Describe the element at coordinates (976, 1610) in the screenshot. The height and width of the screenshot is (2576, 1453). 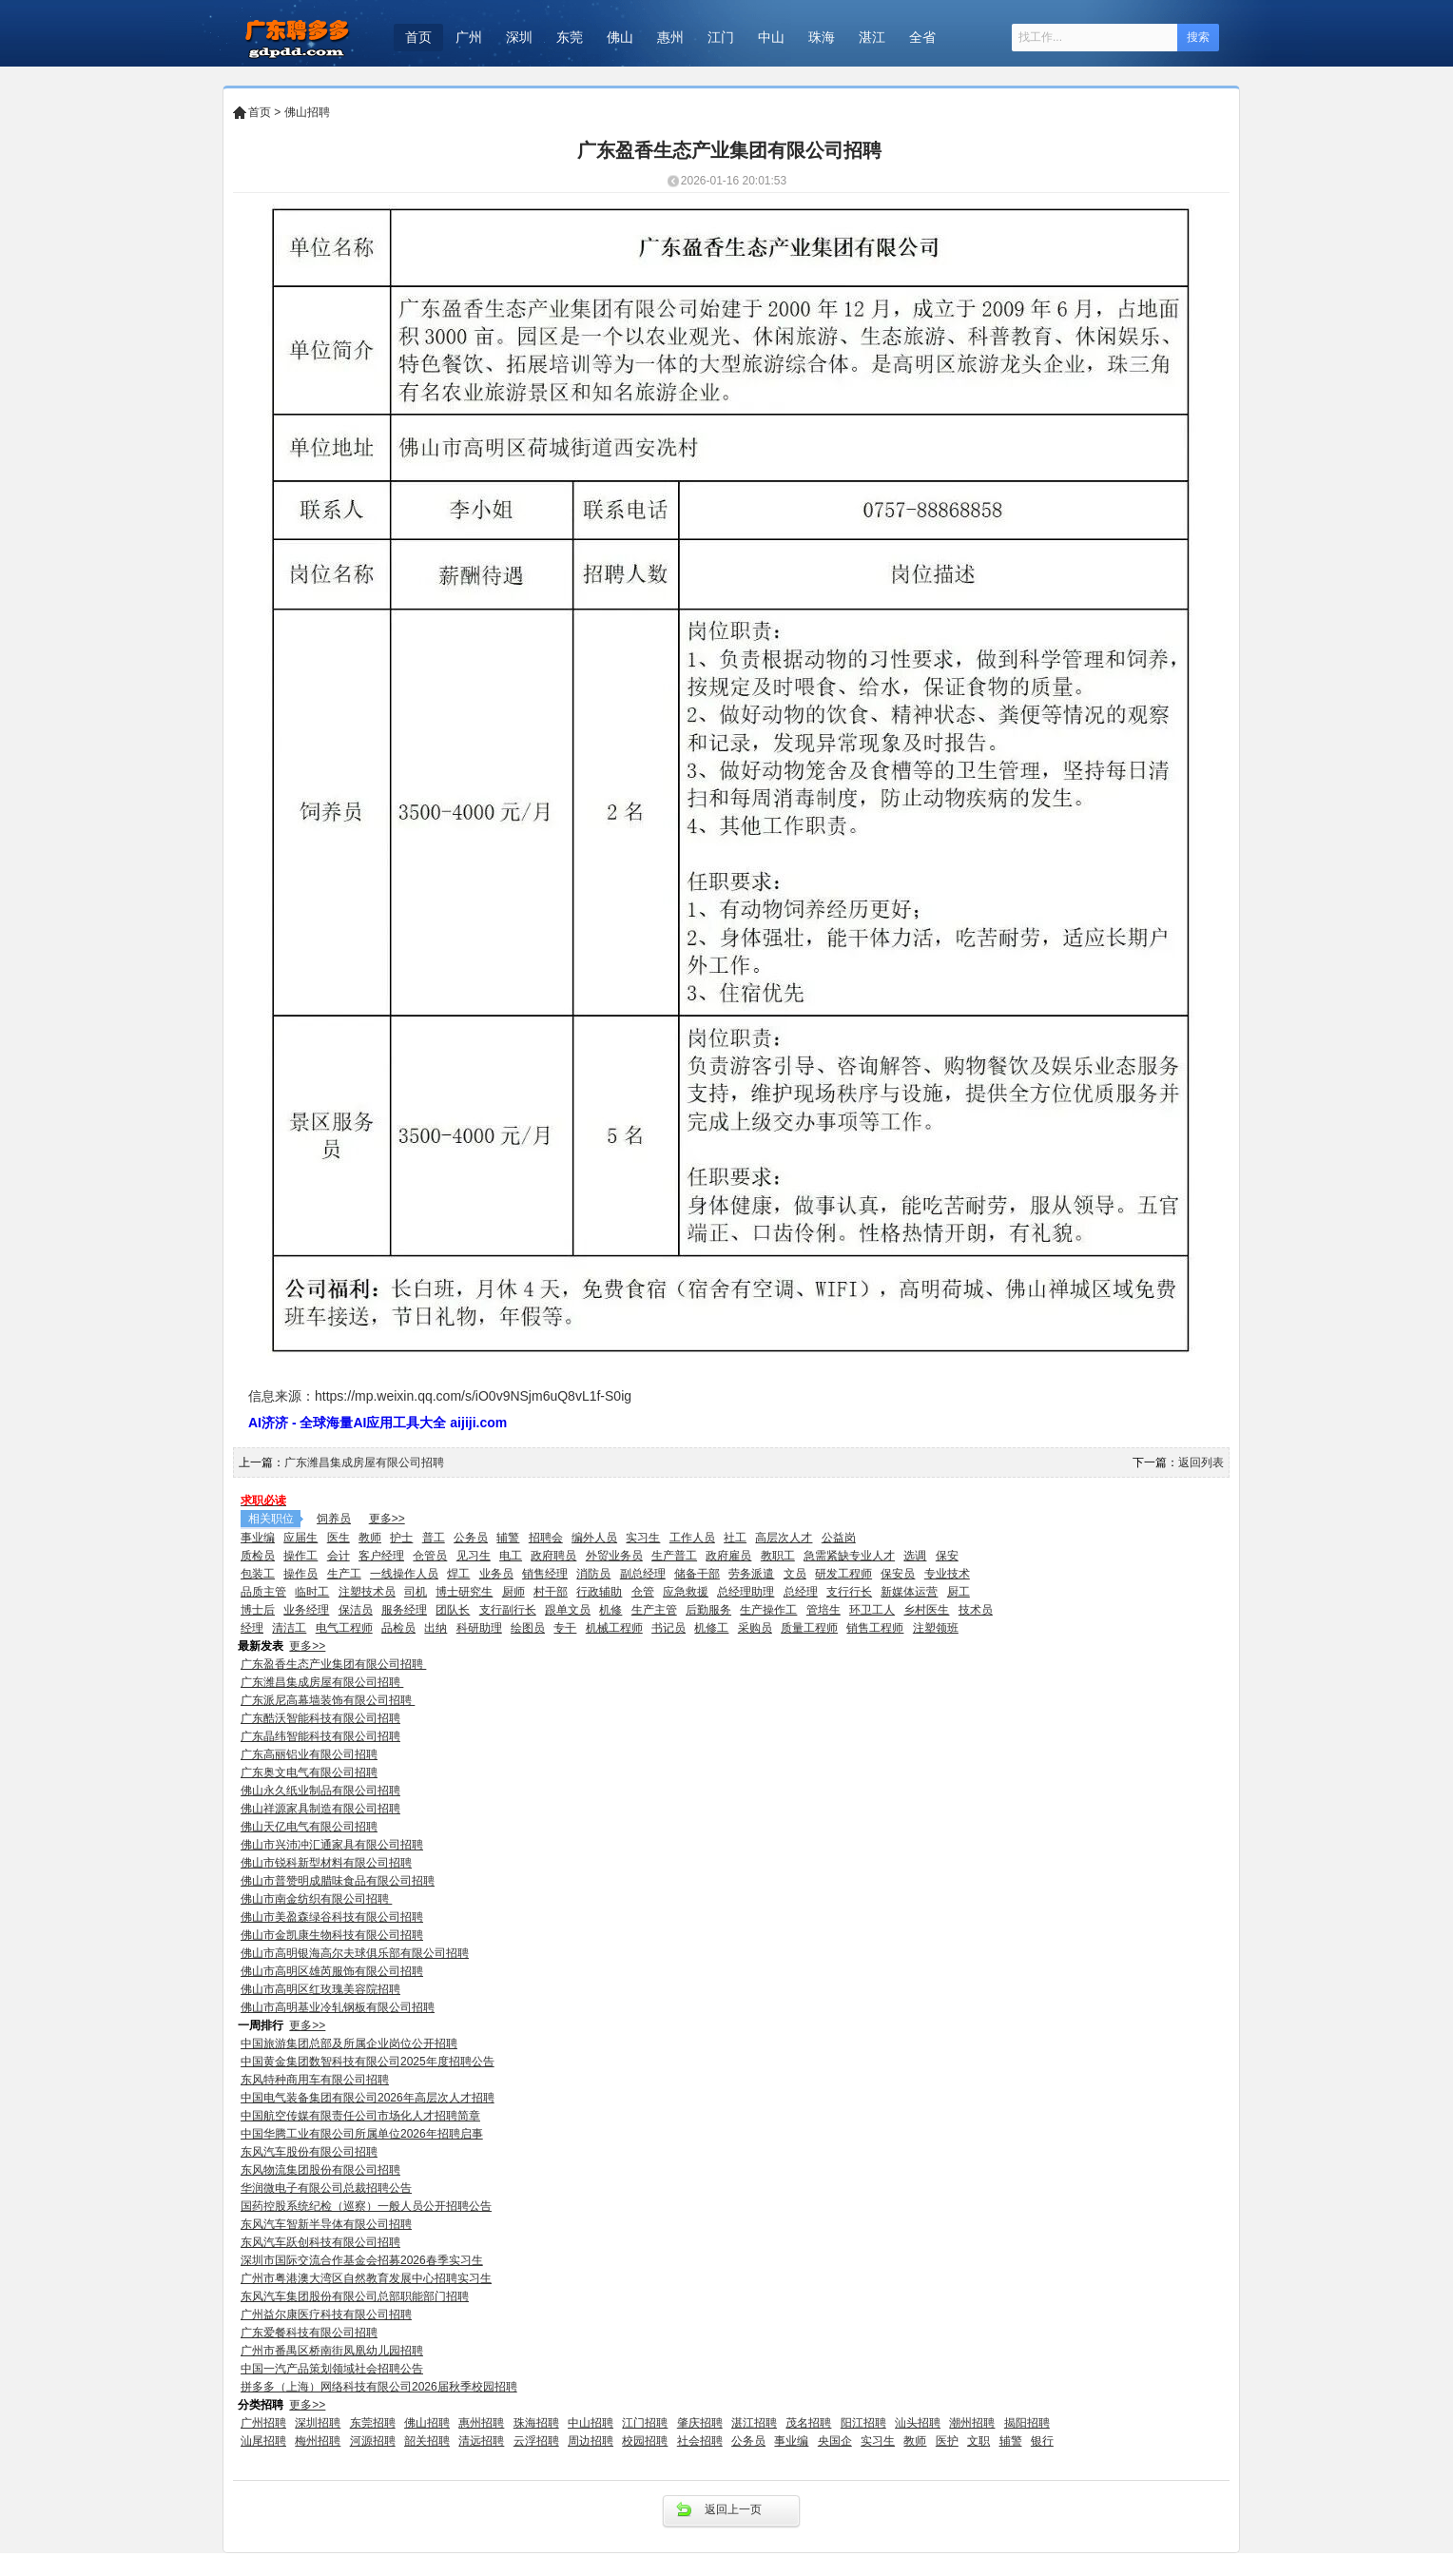
I see `技术员` at that location.